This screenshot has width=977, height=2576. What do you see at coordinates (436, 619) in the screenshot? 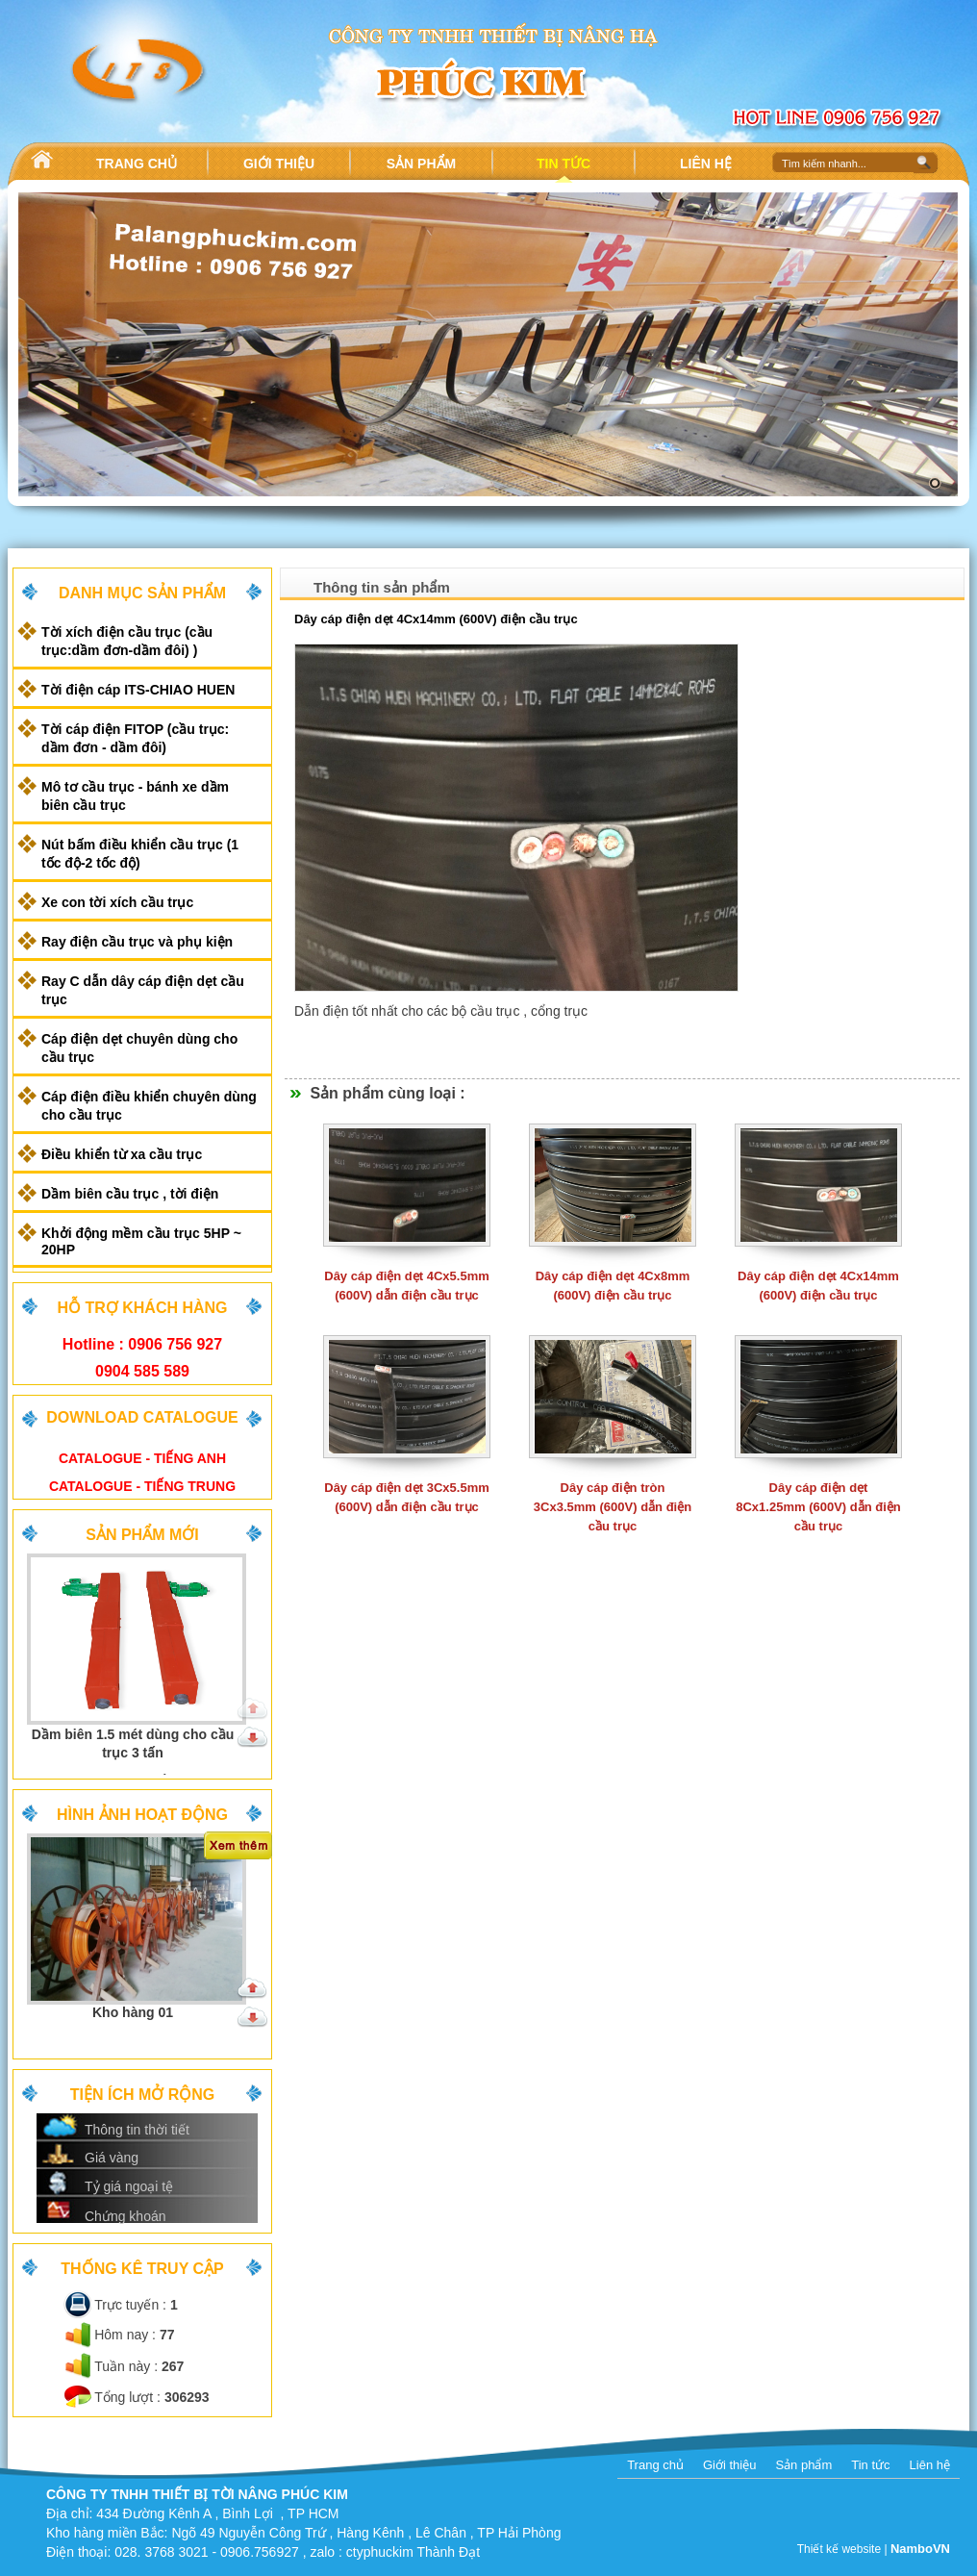
I see `Dây cáp điện dẹt 4Cx14mm (600V) điện cầu trục` at bounding box center [436, 619].